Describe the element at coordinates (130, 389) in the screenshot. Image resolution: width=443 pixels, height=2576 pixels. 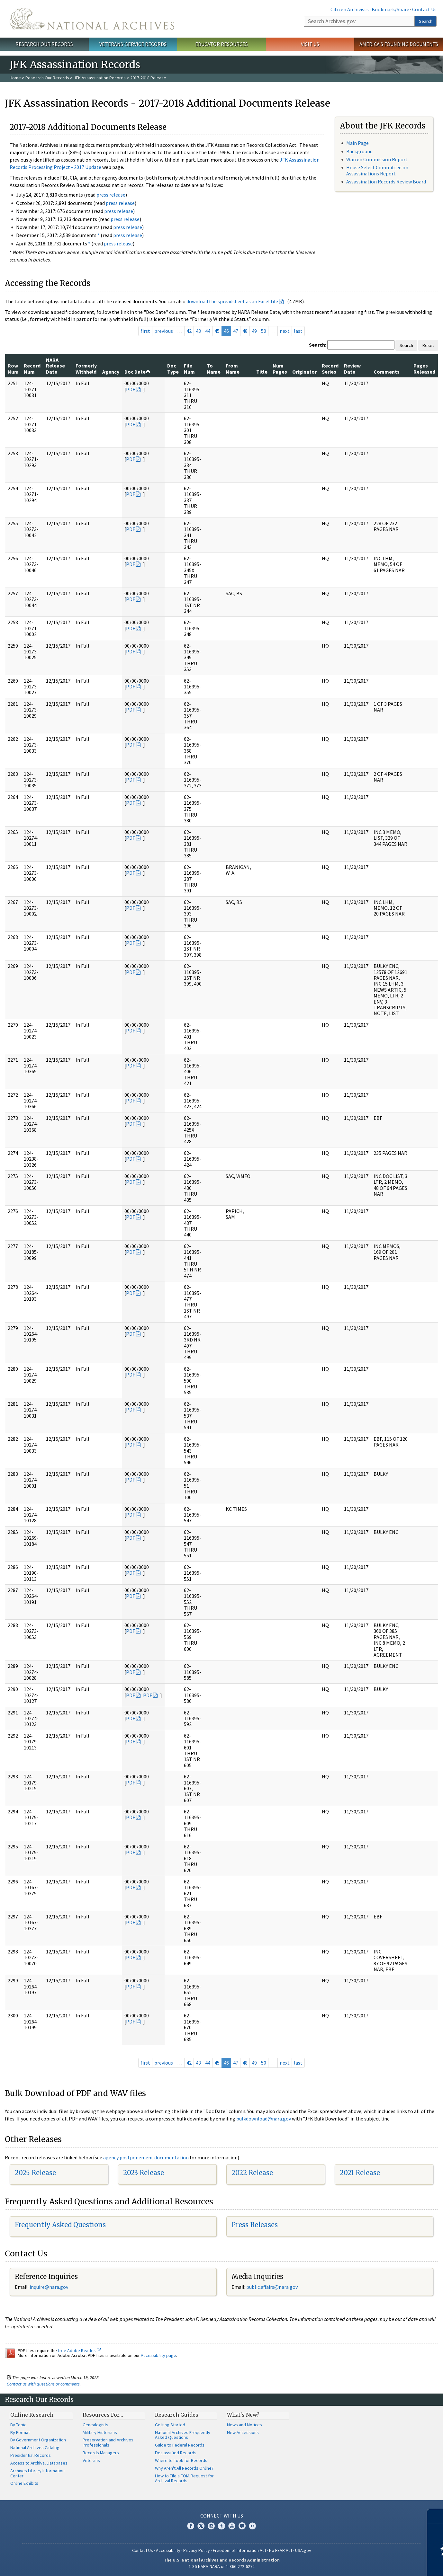
I see `PDF` at that location.